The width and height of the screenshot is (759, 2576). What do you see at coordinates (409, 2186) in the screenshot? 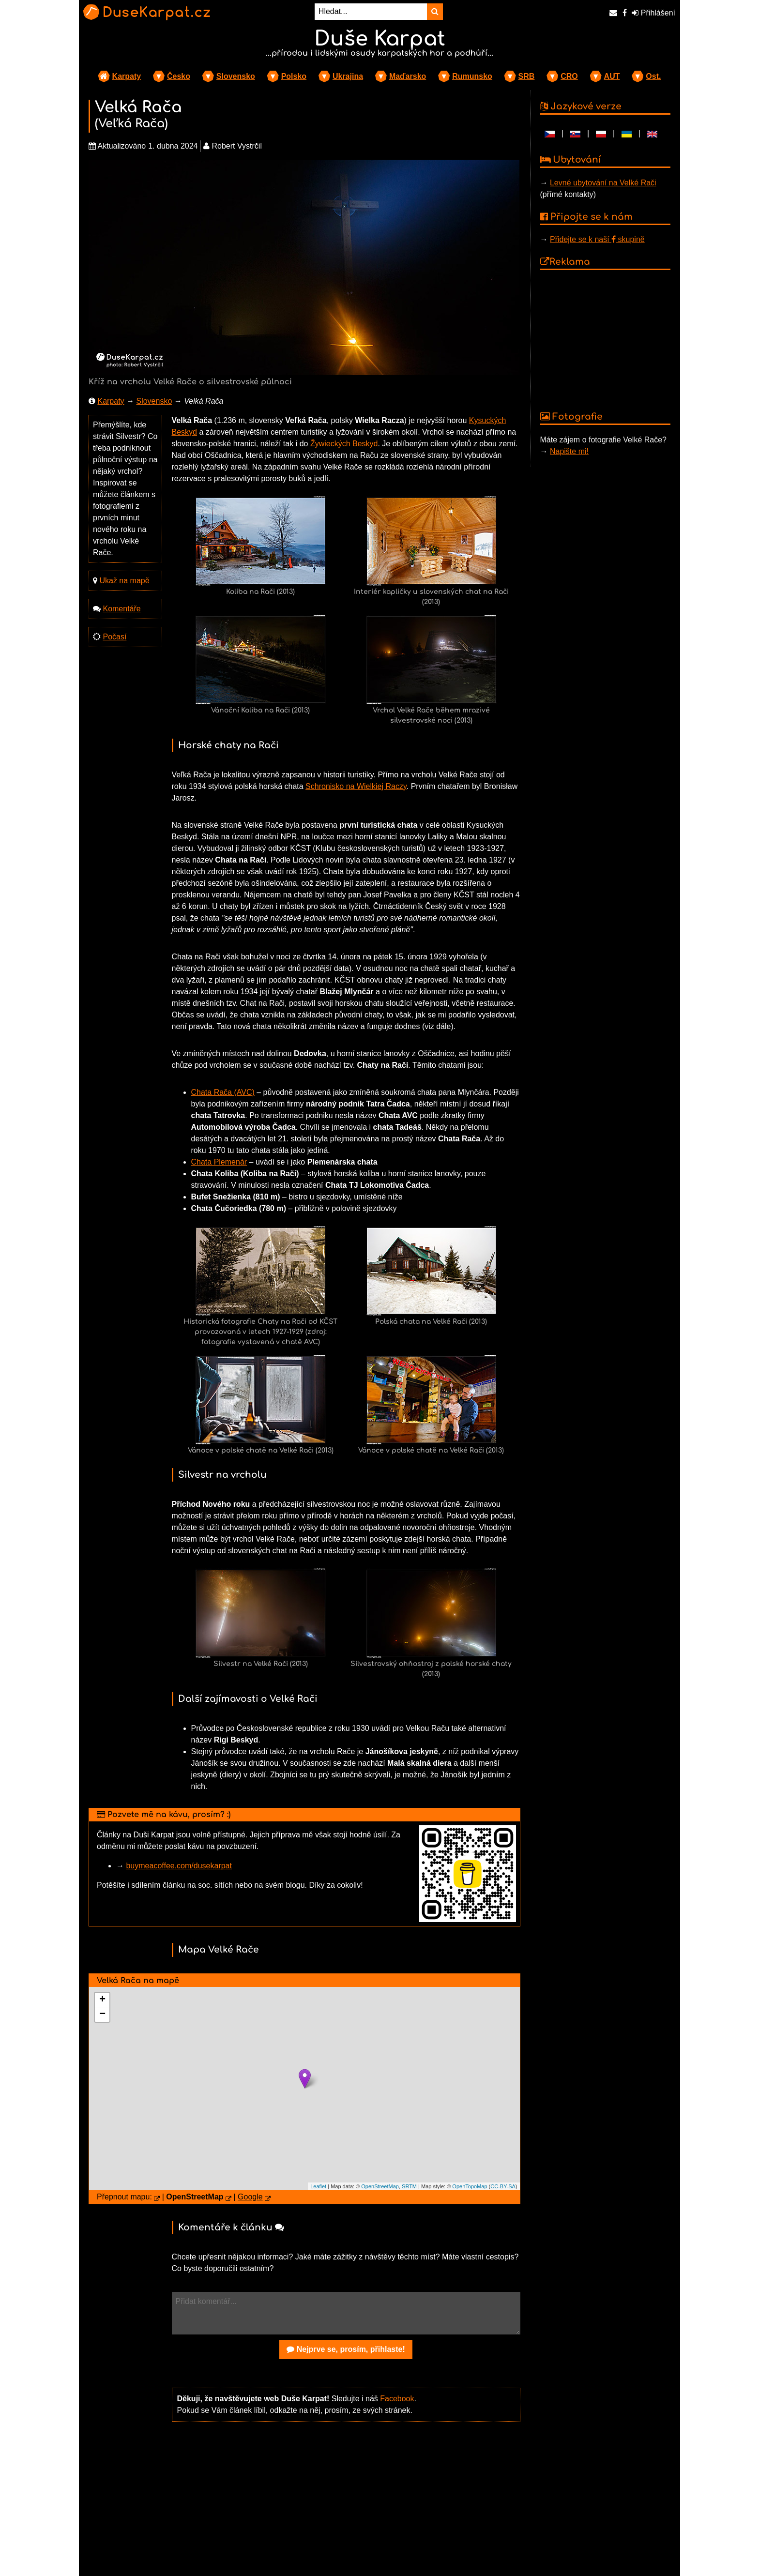
I see `SRTM` at bounding box center [409, 2186].